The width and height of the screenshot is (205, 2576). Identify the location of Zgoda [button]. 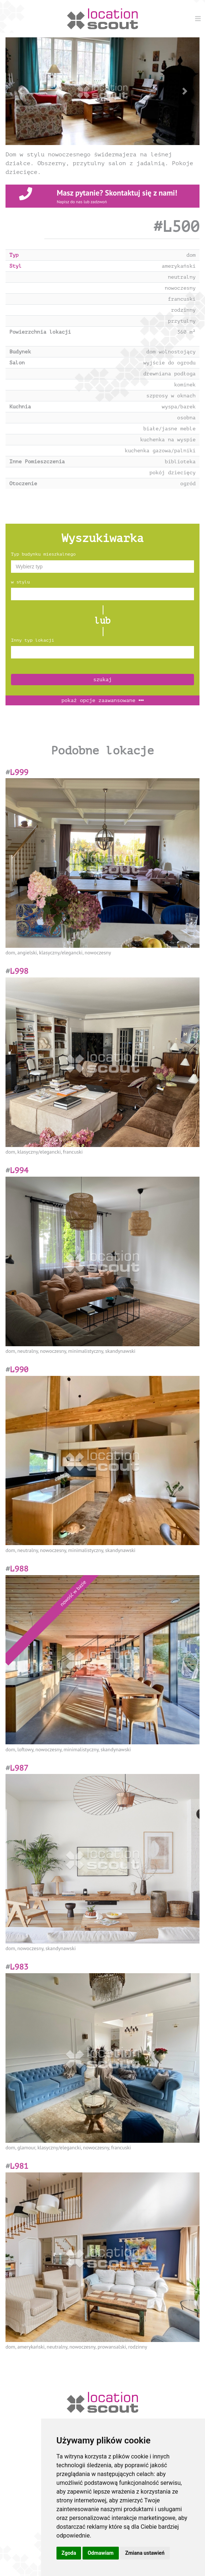
(69, 2553).